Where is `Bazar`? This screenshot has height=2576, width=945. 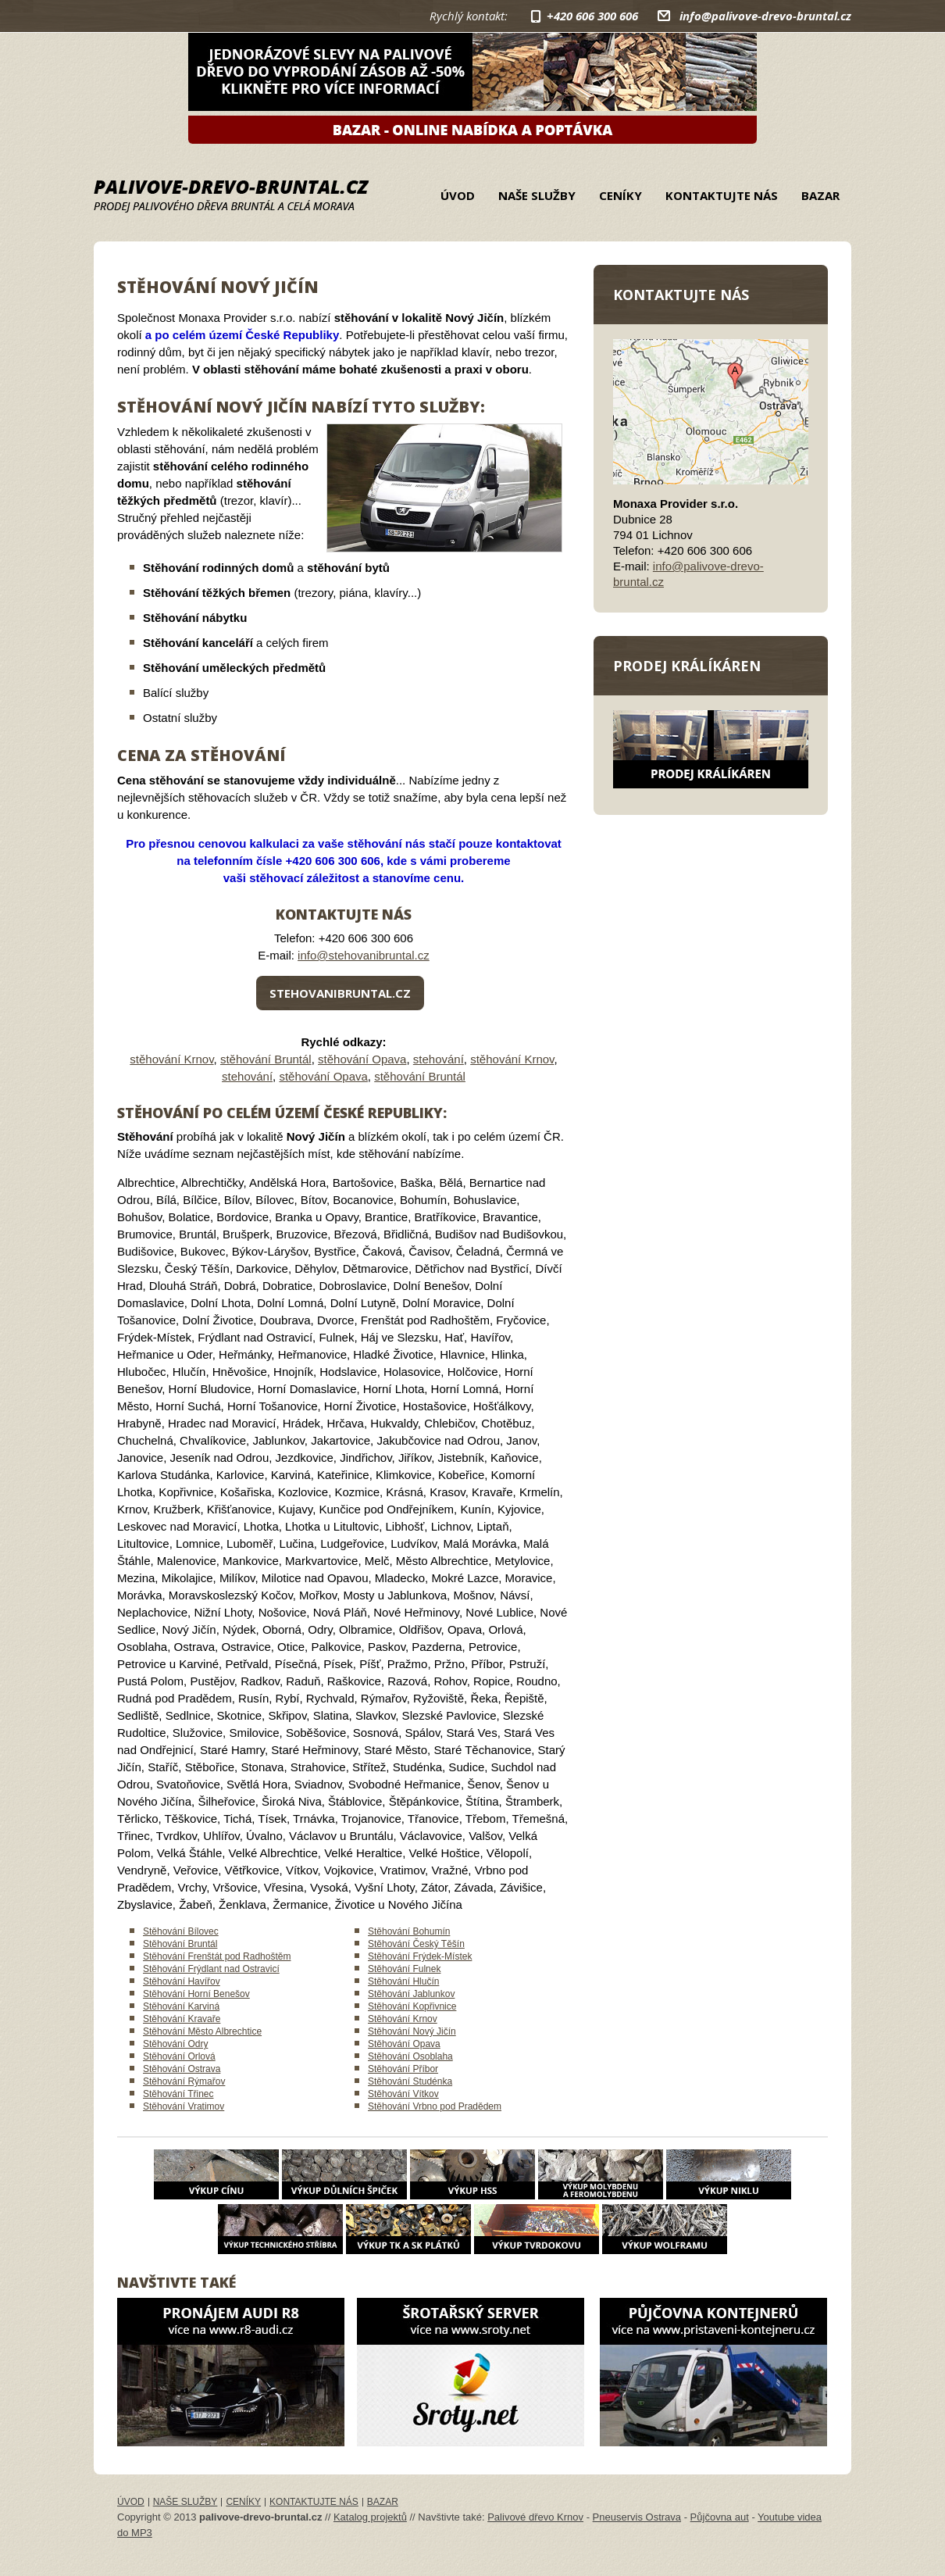
Bazar is located at coordinates (820, 195).